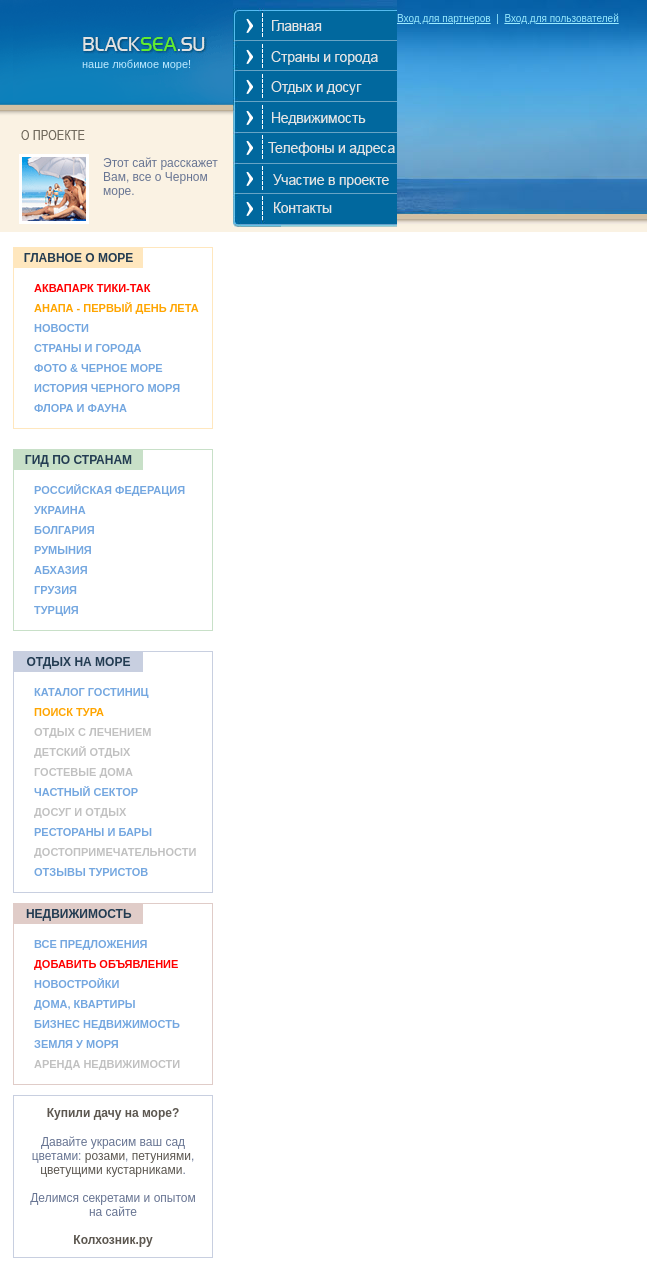  I want to click on ФЛОРА И ФАУНА, so click(80, 408).